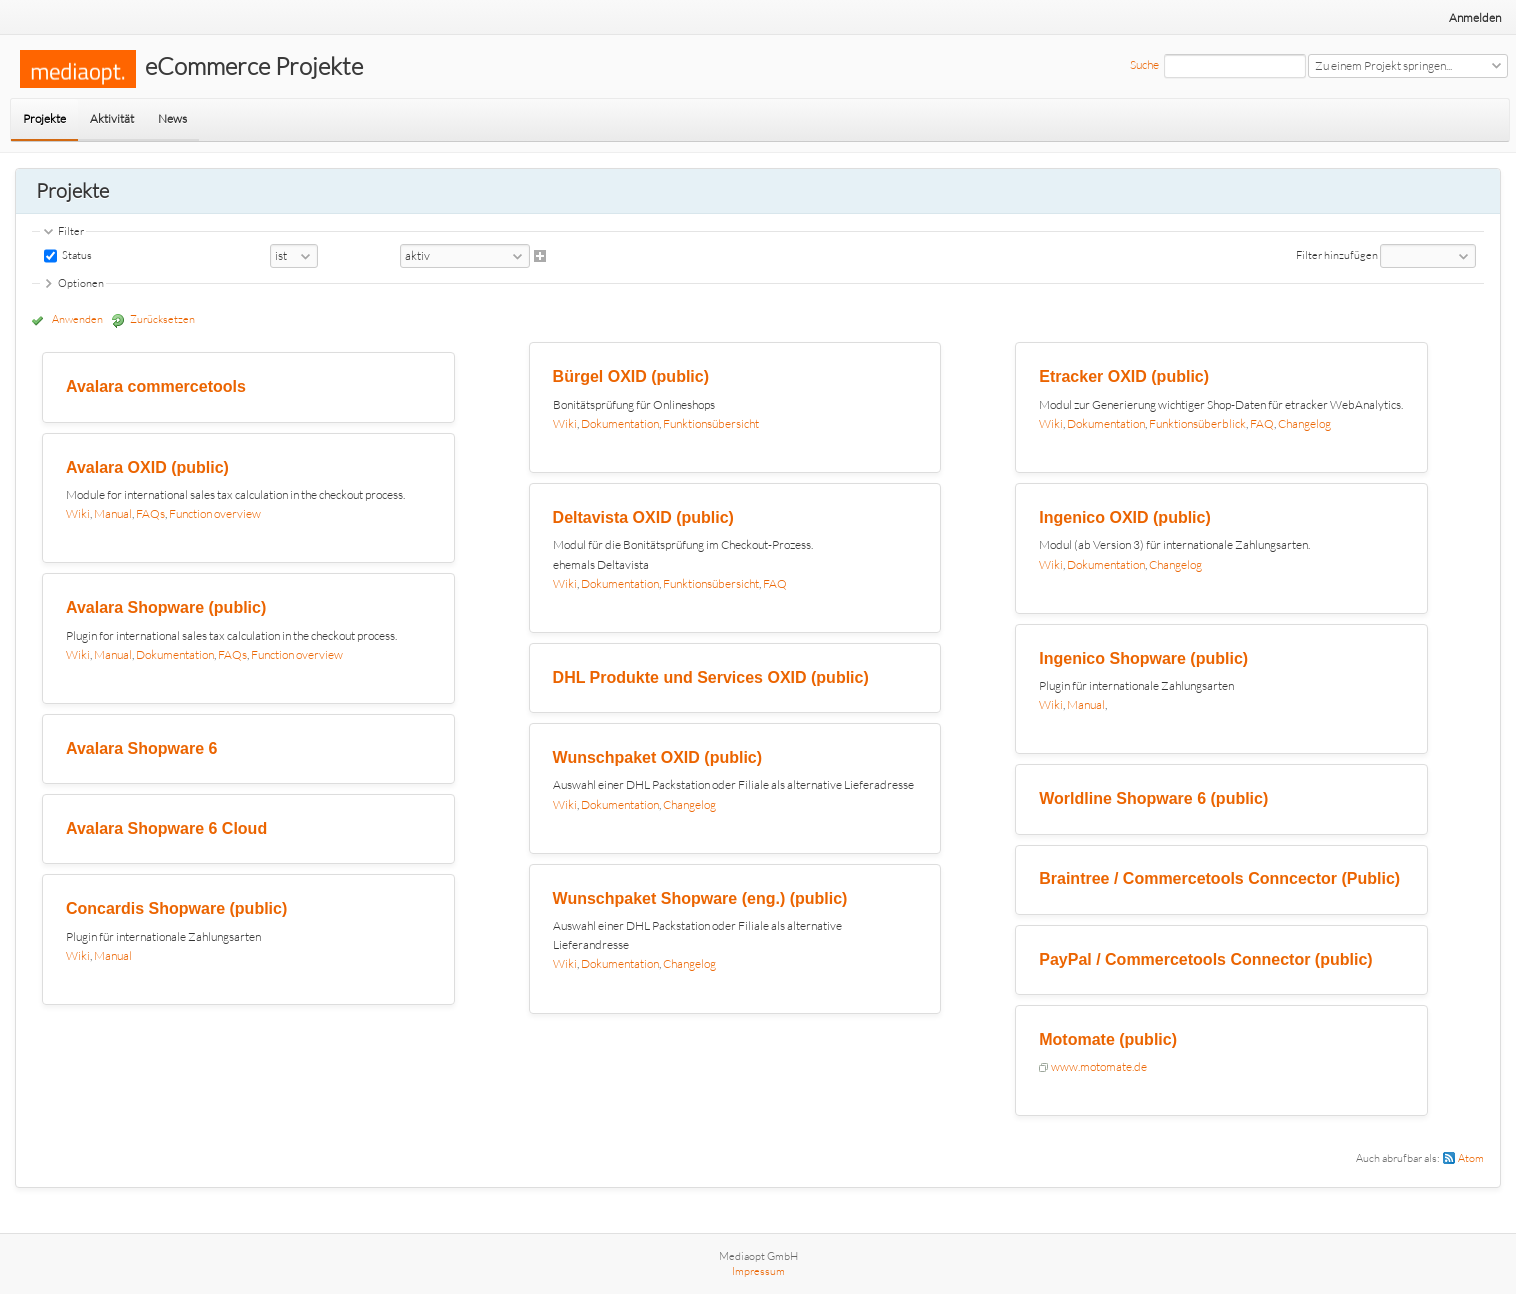 The image size is (1516, 1294). I want to click on Braintree / Commercetools Conncector (Public), so click(1219, 878).